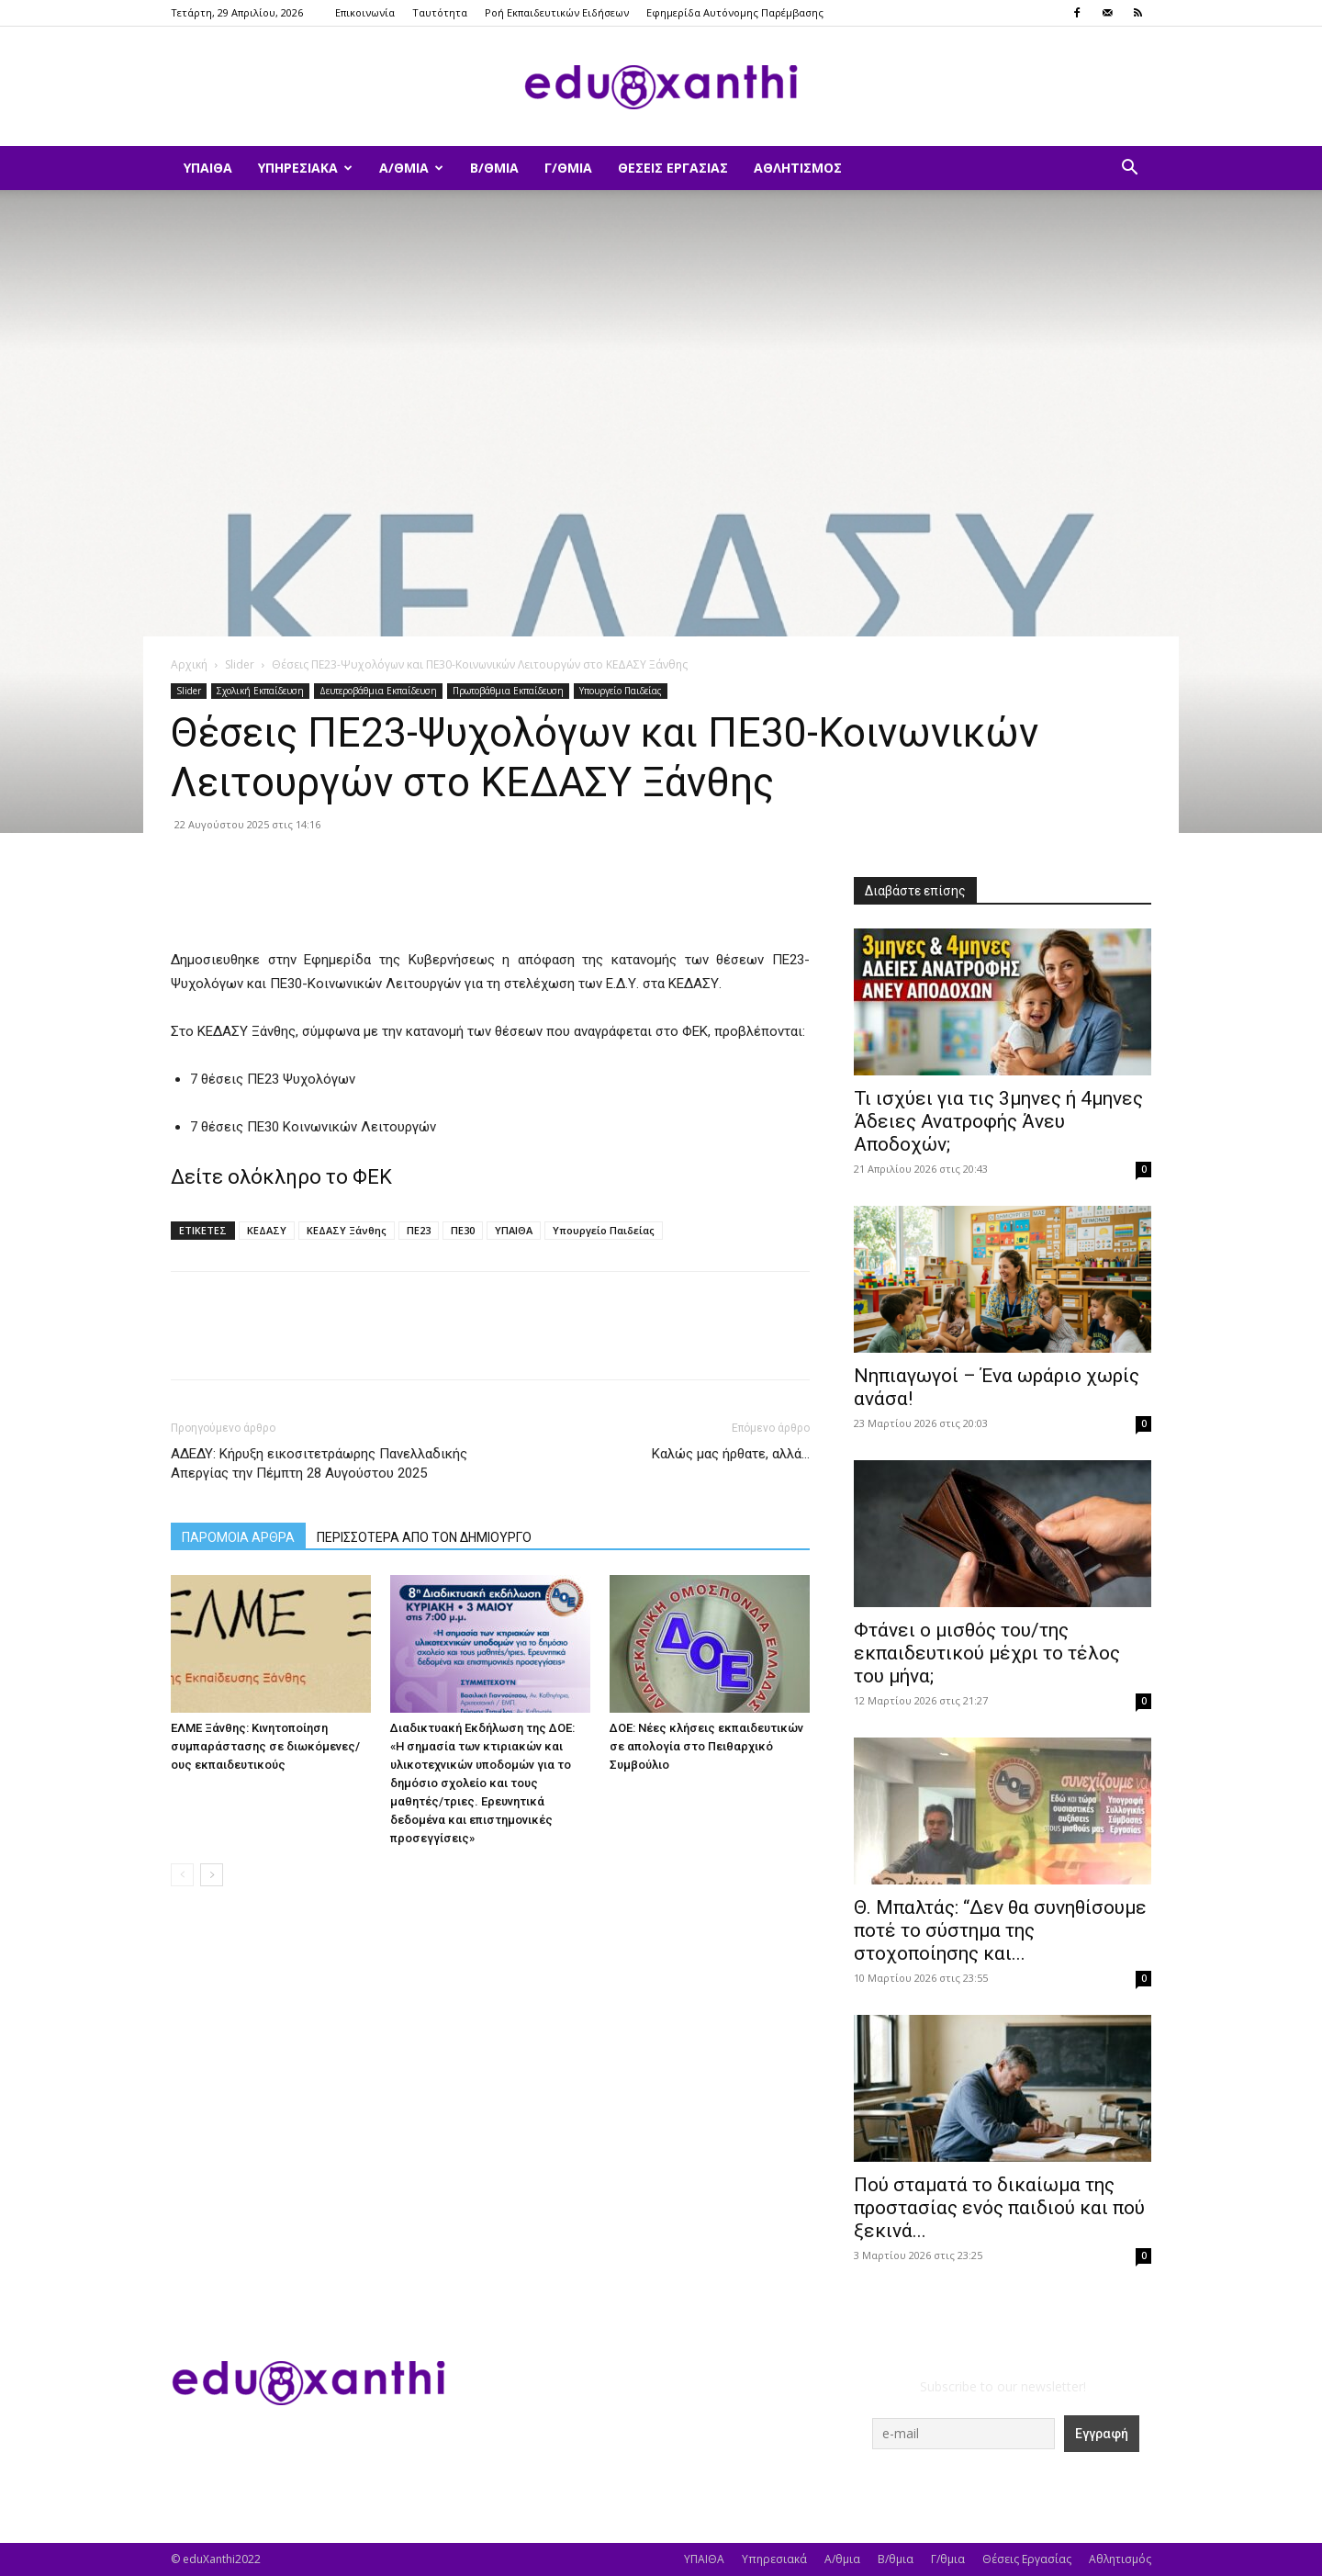 The image size is (1322, 2576). What do you see at coordinates (347, 1230) in the screenshot?
I see `ΚΕΔΑΣΥ Ξάνθης` at bounding box center [347, 1230].